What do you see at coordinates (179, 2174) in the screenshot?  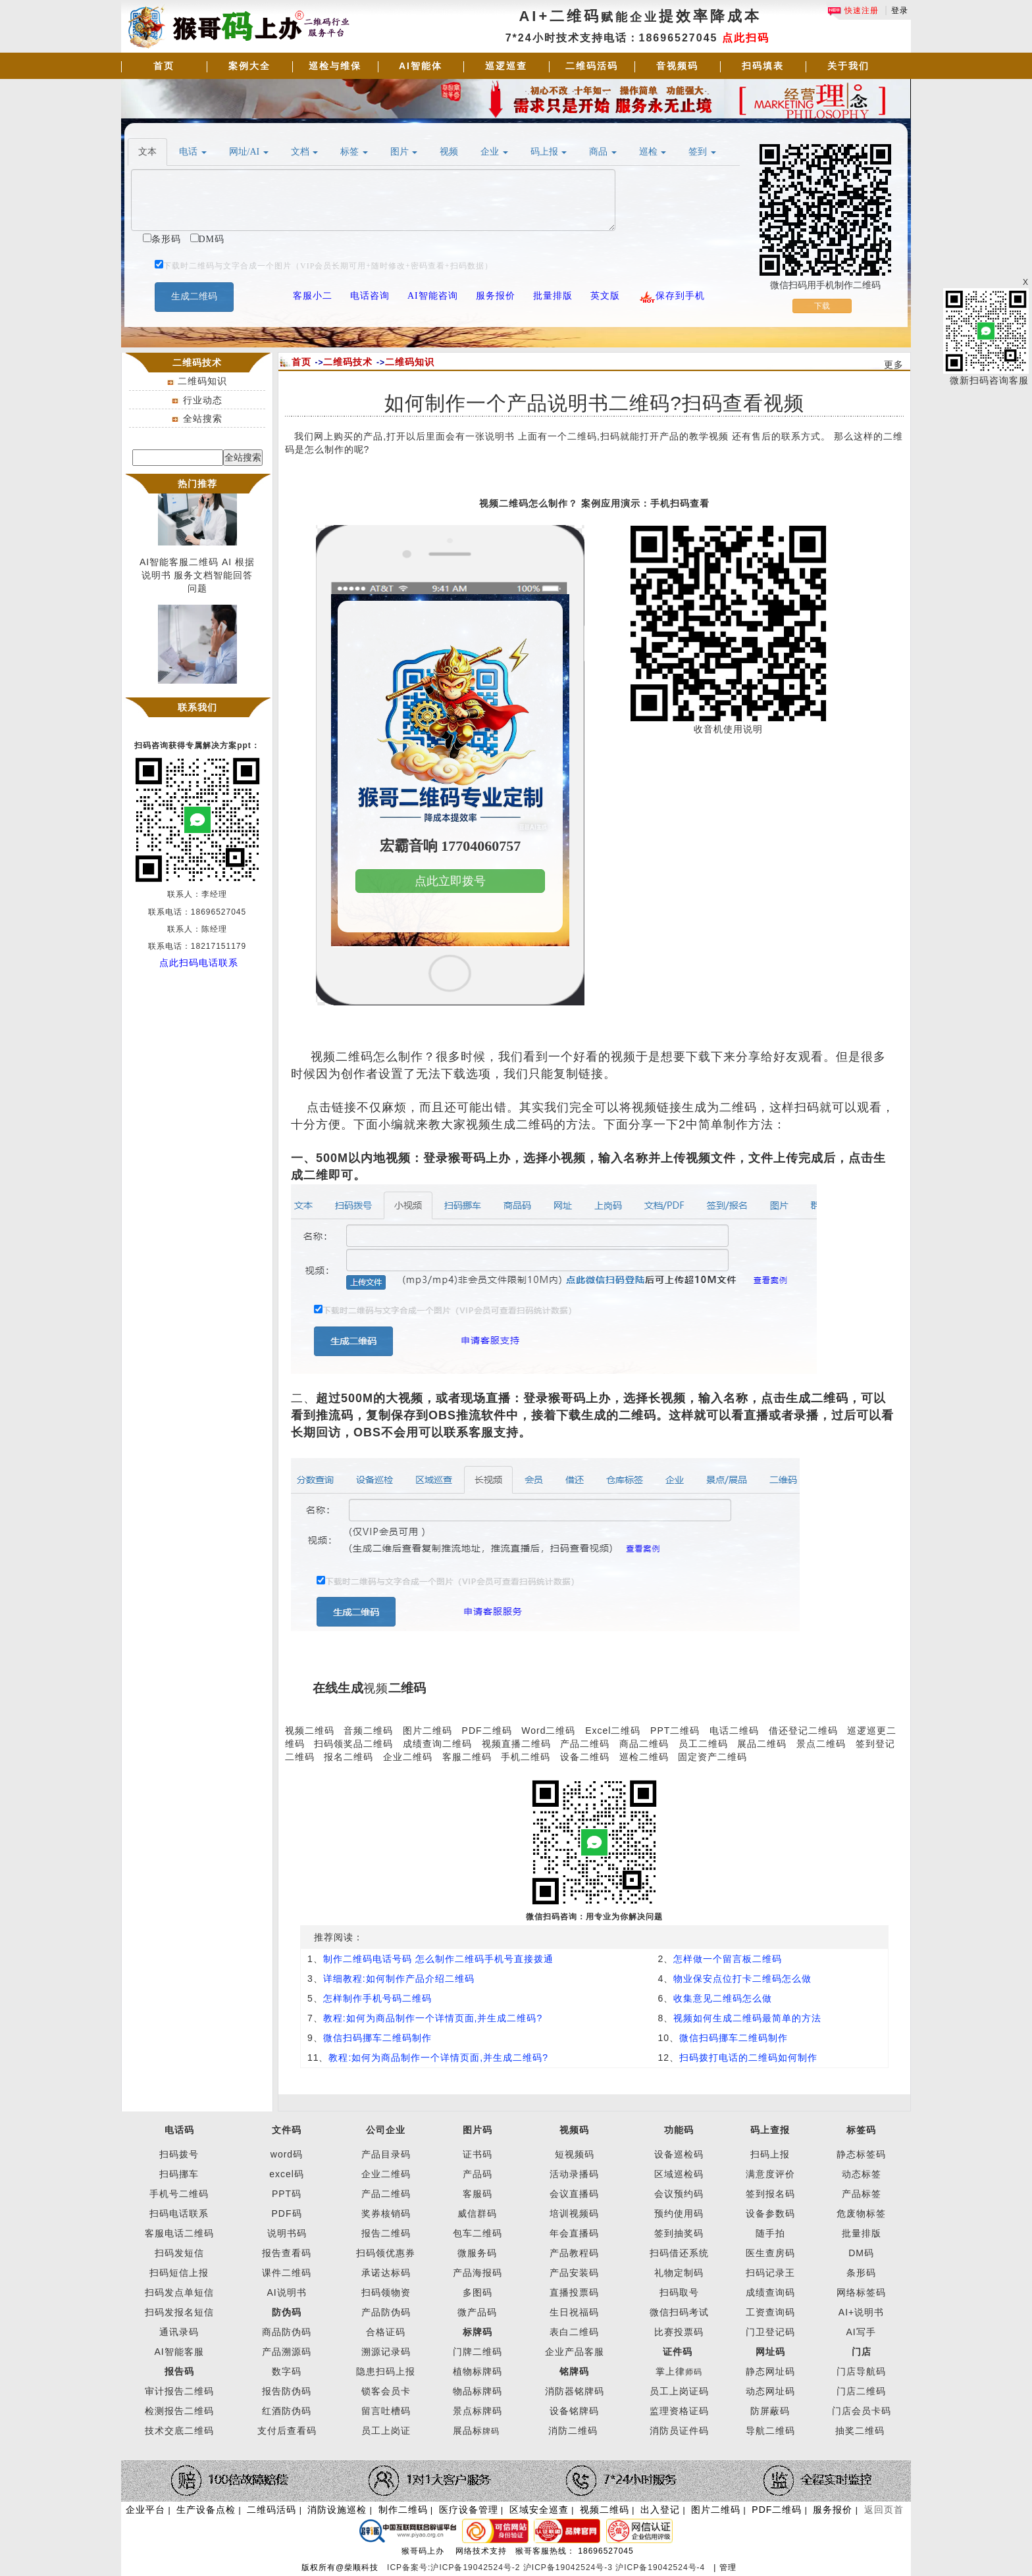 I see `扫码挪车` at bounding box center [179, 2174].